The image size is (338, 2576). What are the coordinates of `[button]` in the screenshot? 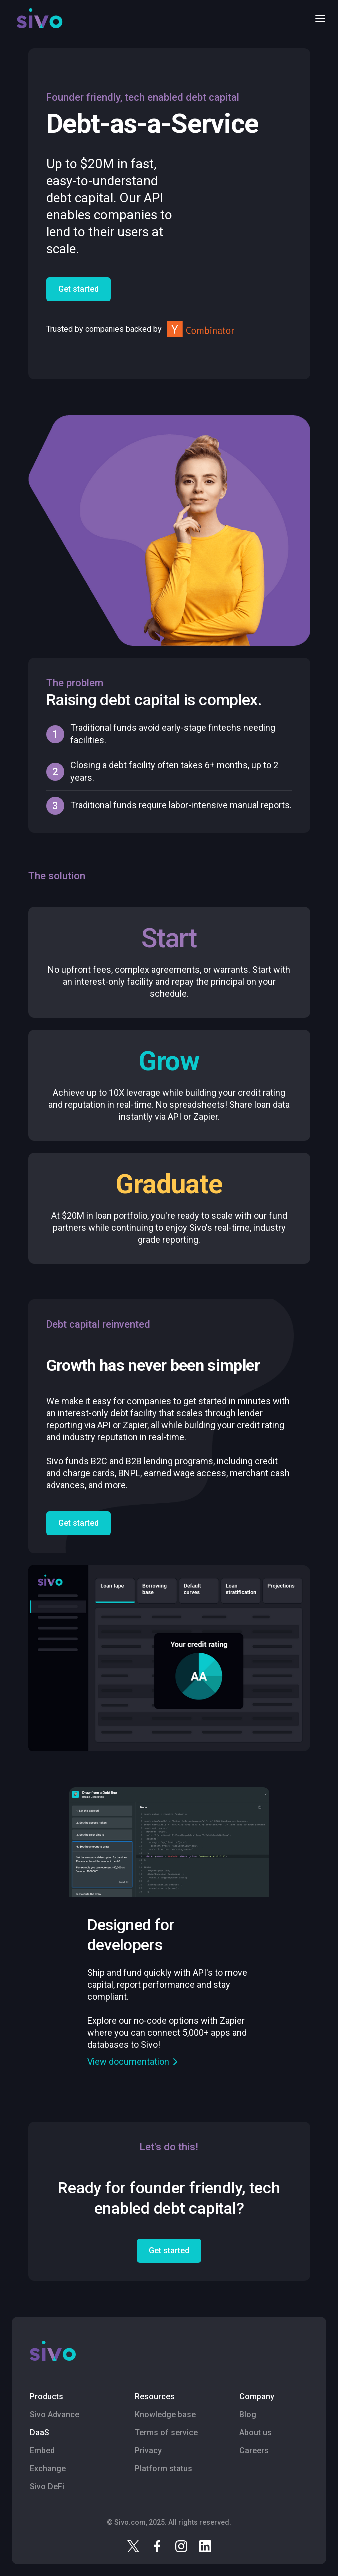 It's located at (317, 18).